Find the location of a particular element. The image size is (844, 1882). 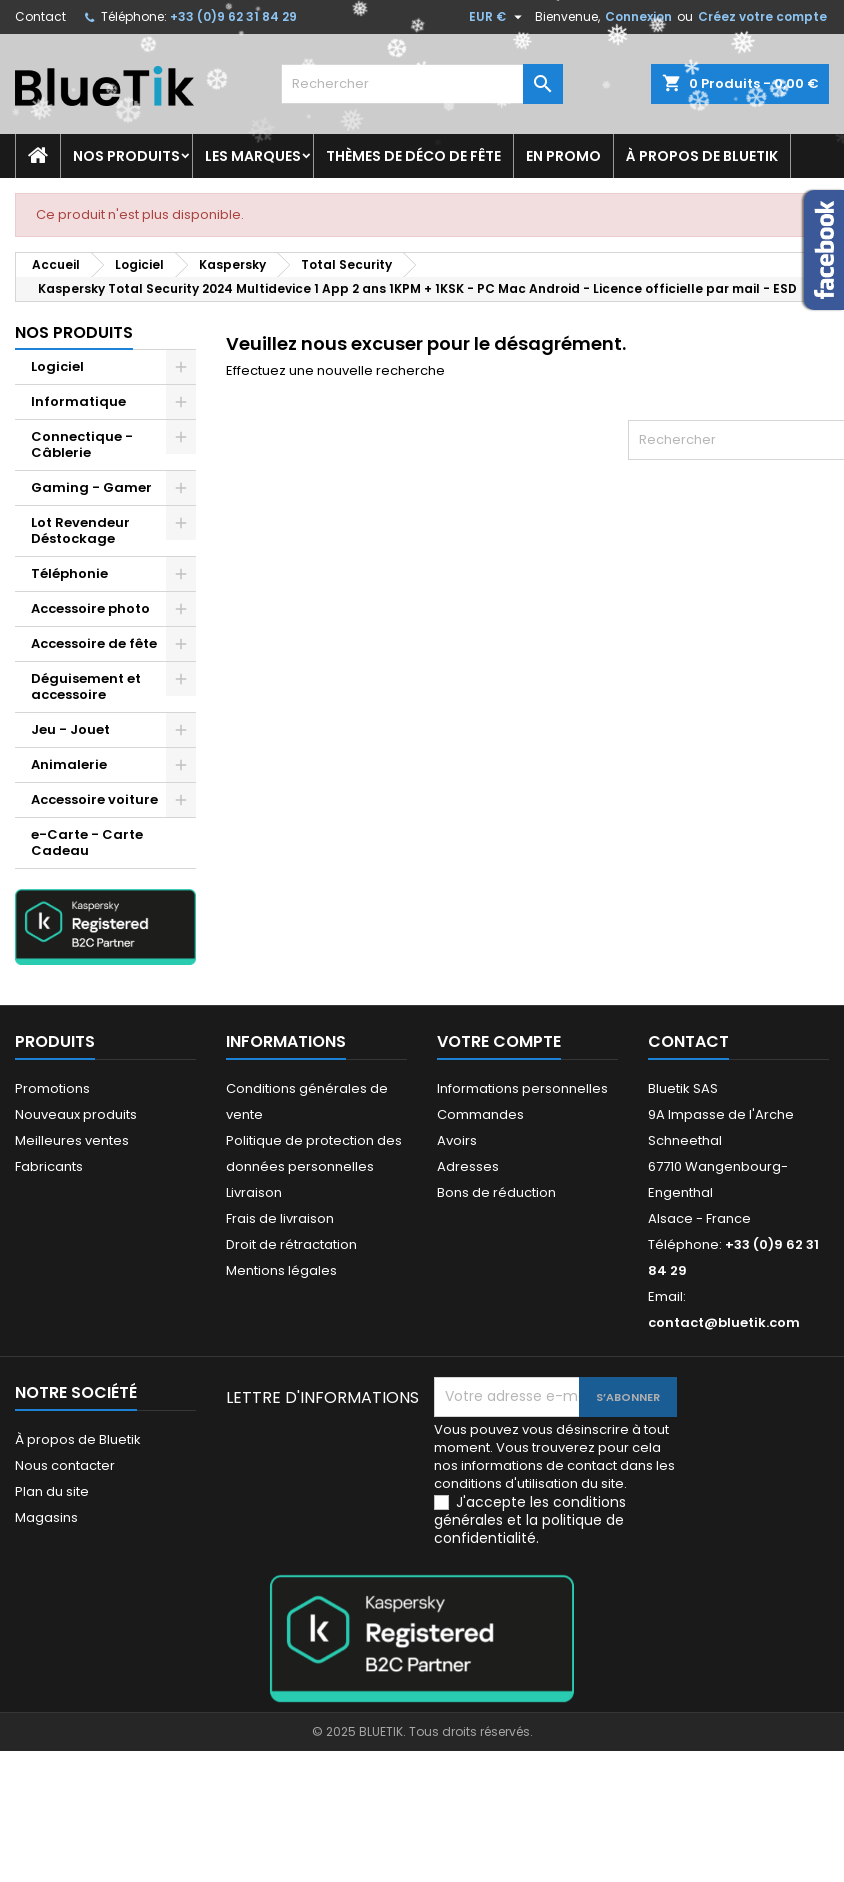

contact@bluetik.com is located at coordinates (724, 1322).